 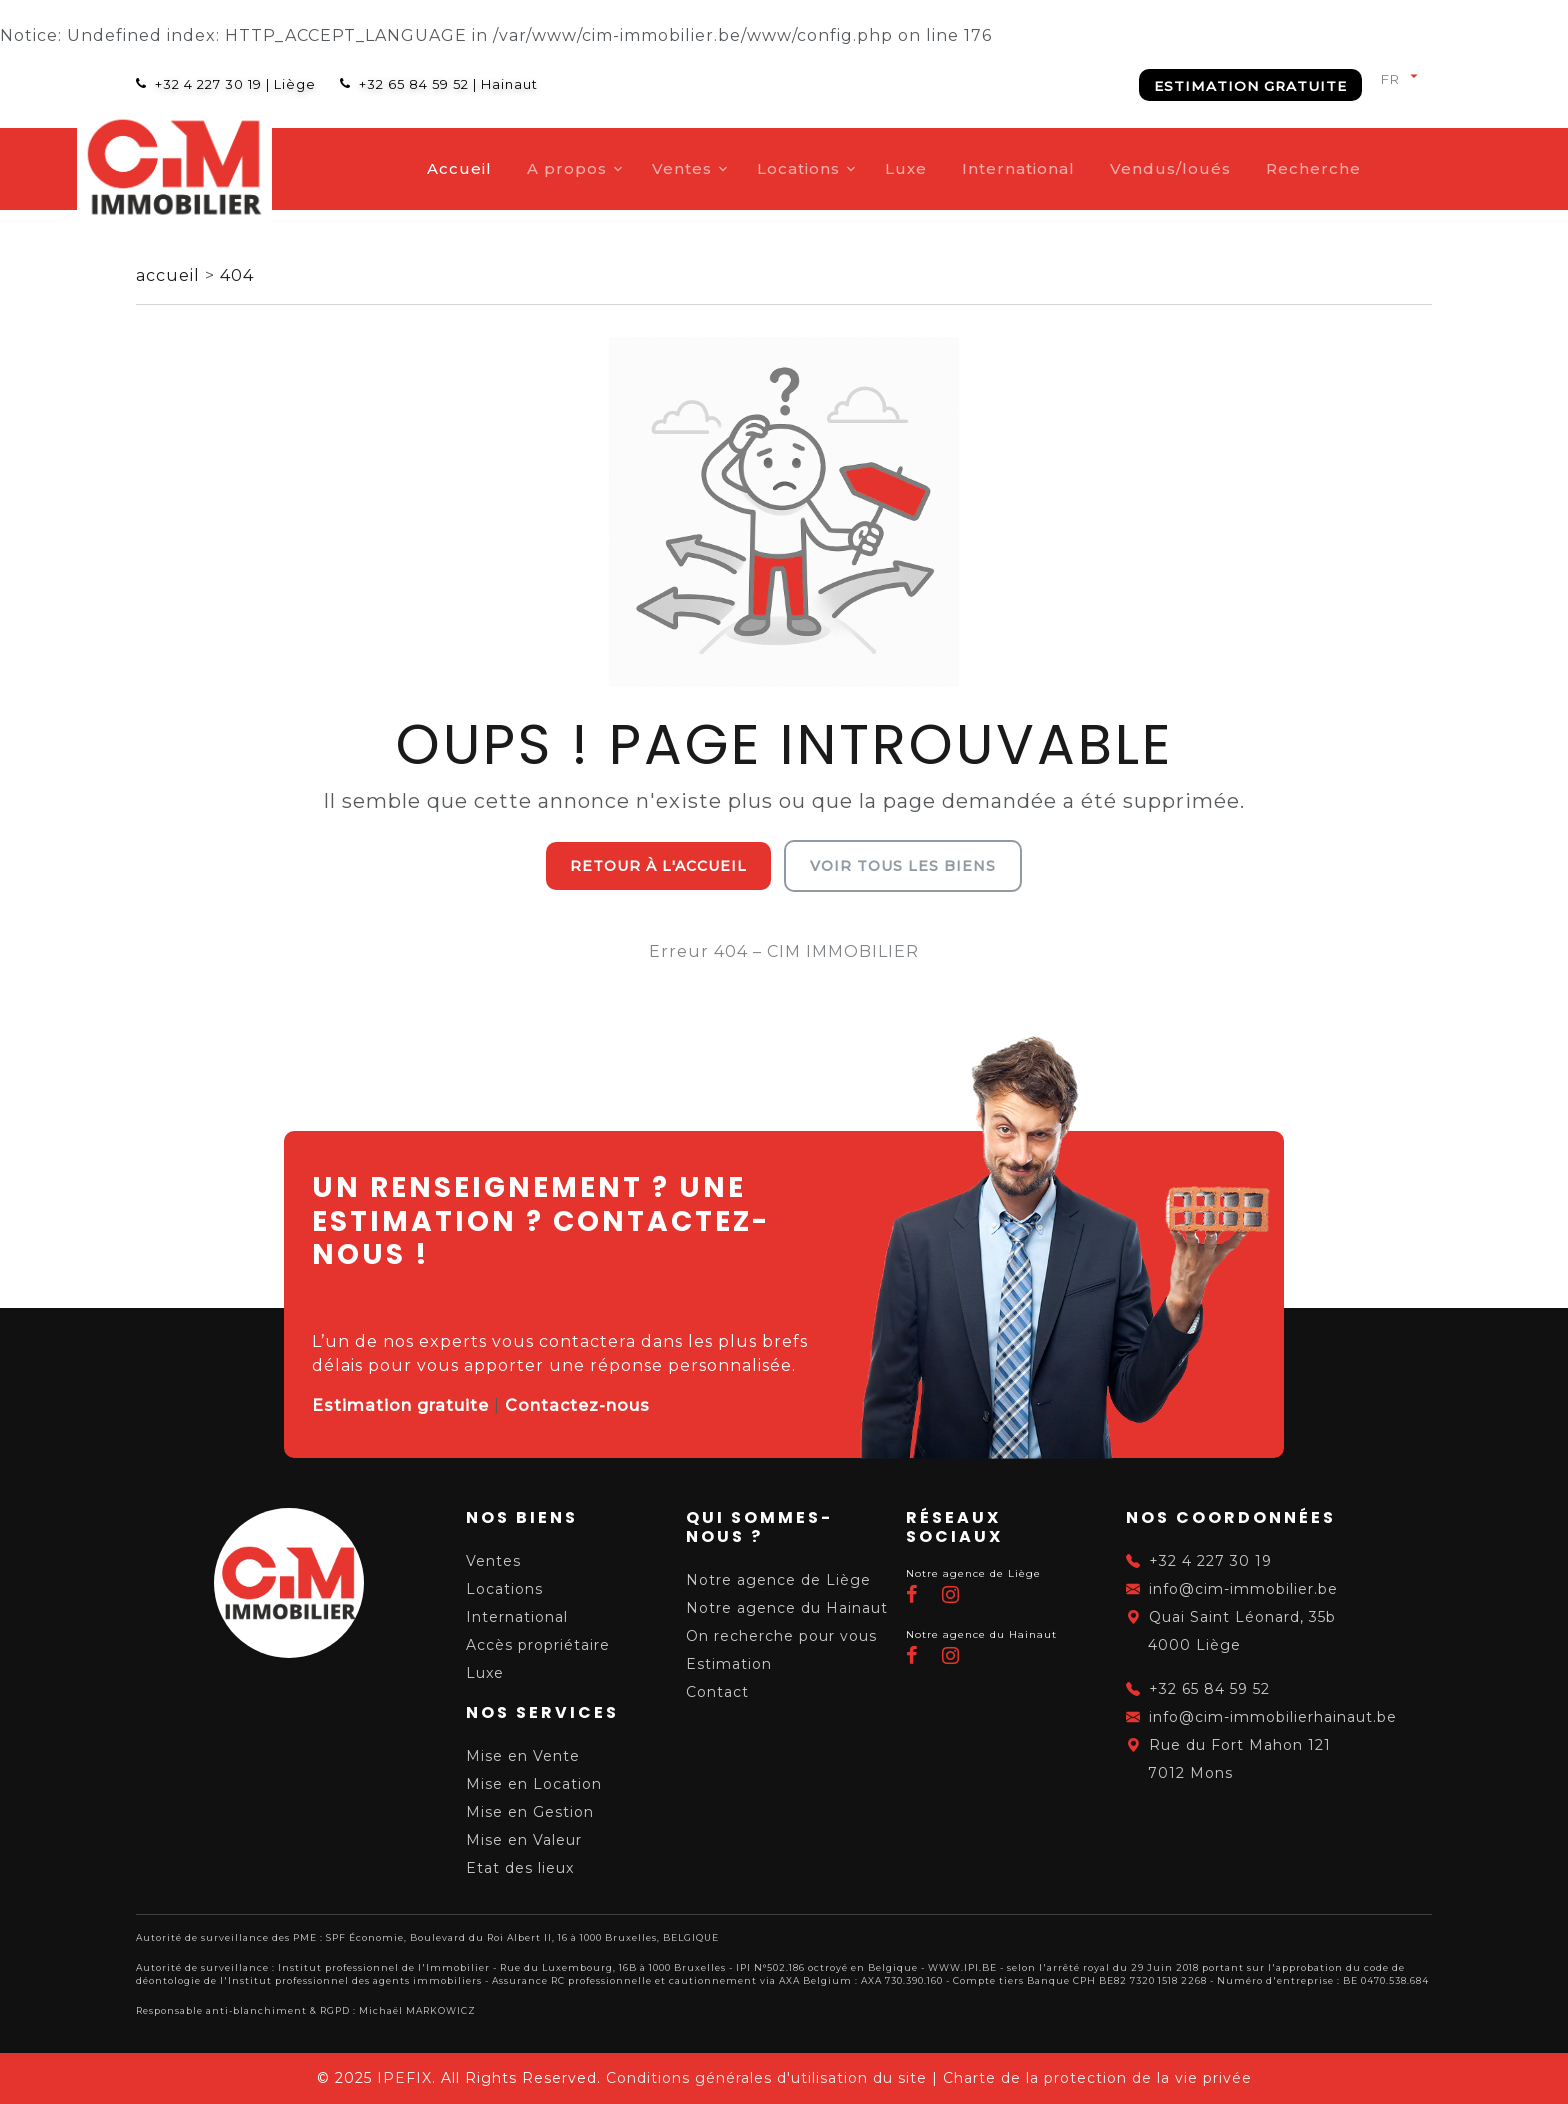 What do you see at coordinates (658, 866) in the screenshot?
I see `Retour à l'accueil` at bounding box center [658, 866].